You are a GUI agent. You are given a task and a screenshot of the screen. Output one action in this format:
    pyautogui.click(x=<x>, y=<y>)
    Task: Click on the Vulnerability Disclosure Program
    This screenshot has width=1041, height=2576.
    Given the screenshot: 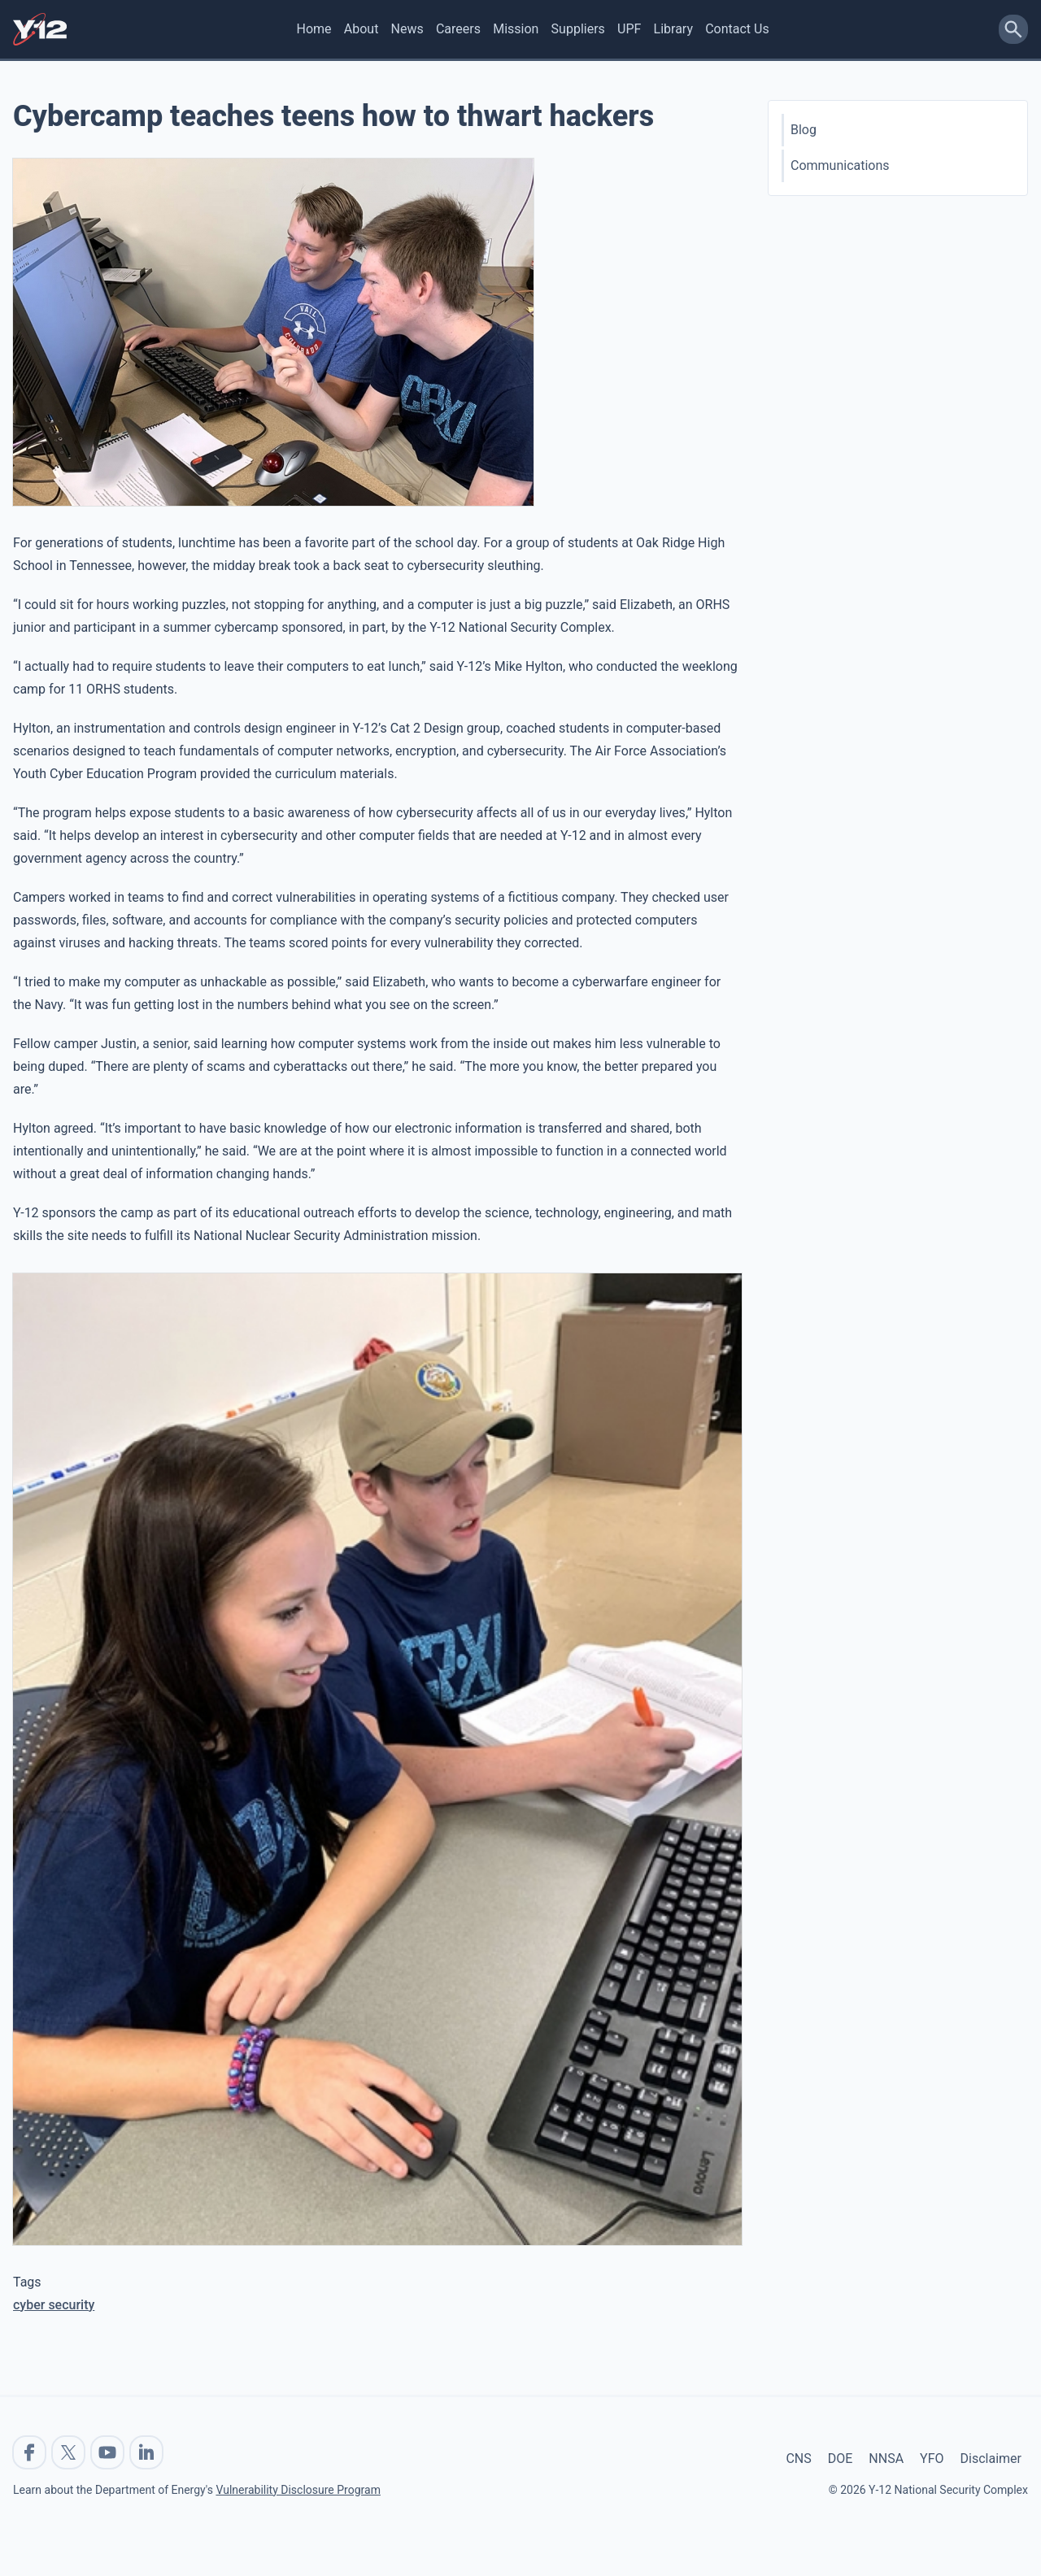 What is the action you would take?
    pyautogui.click(x=298, y=2489)
    